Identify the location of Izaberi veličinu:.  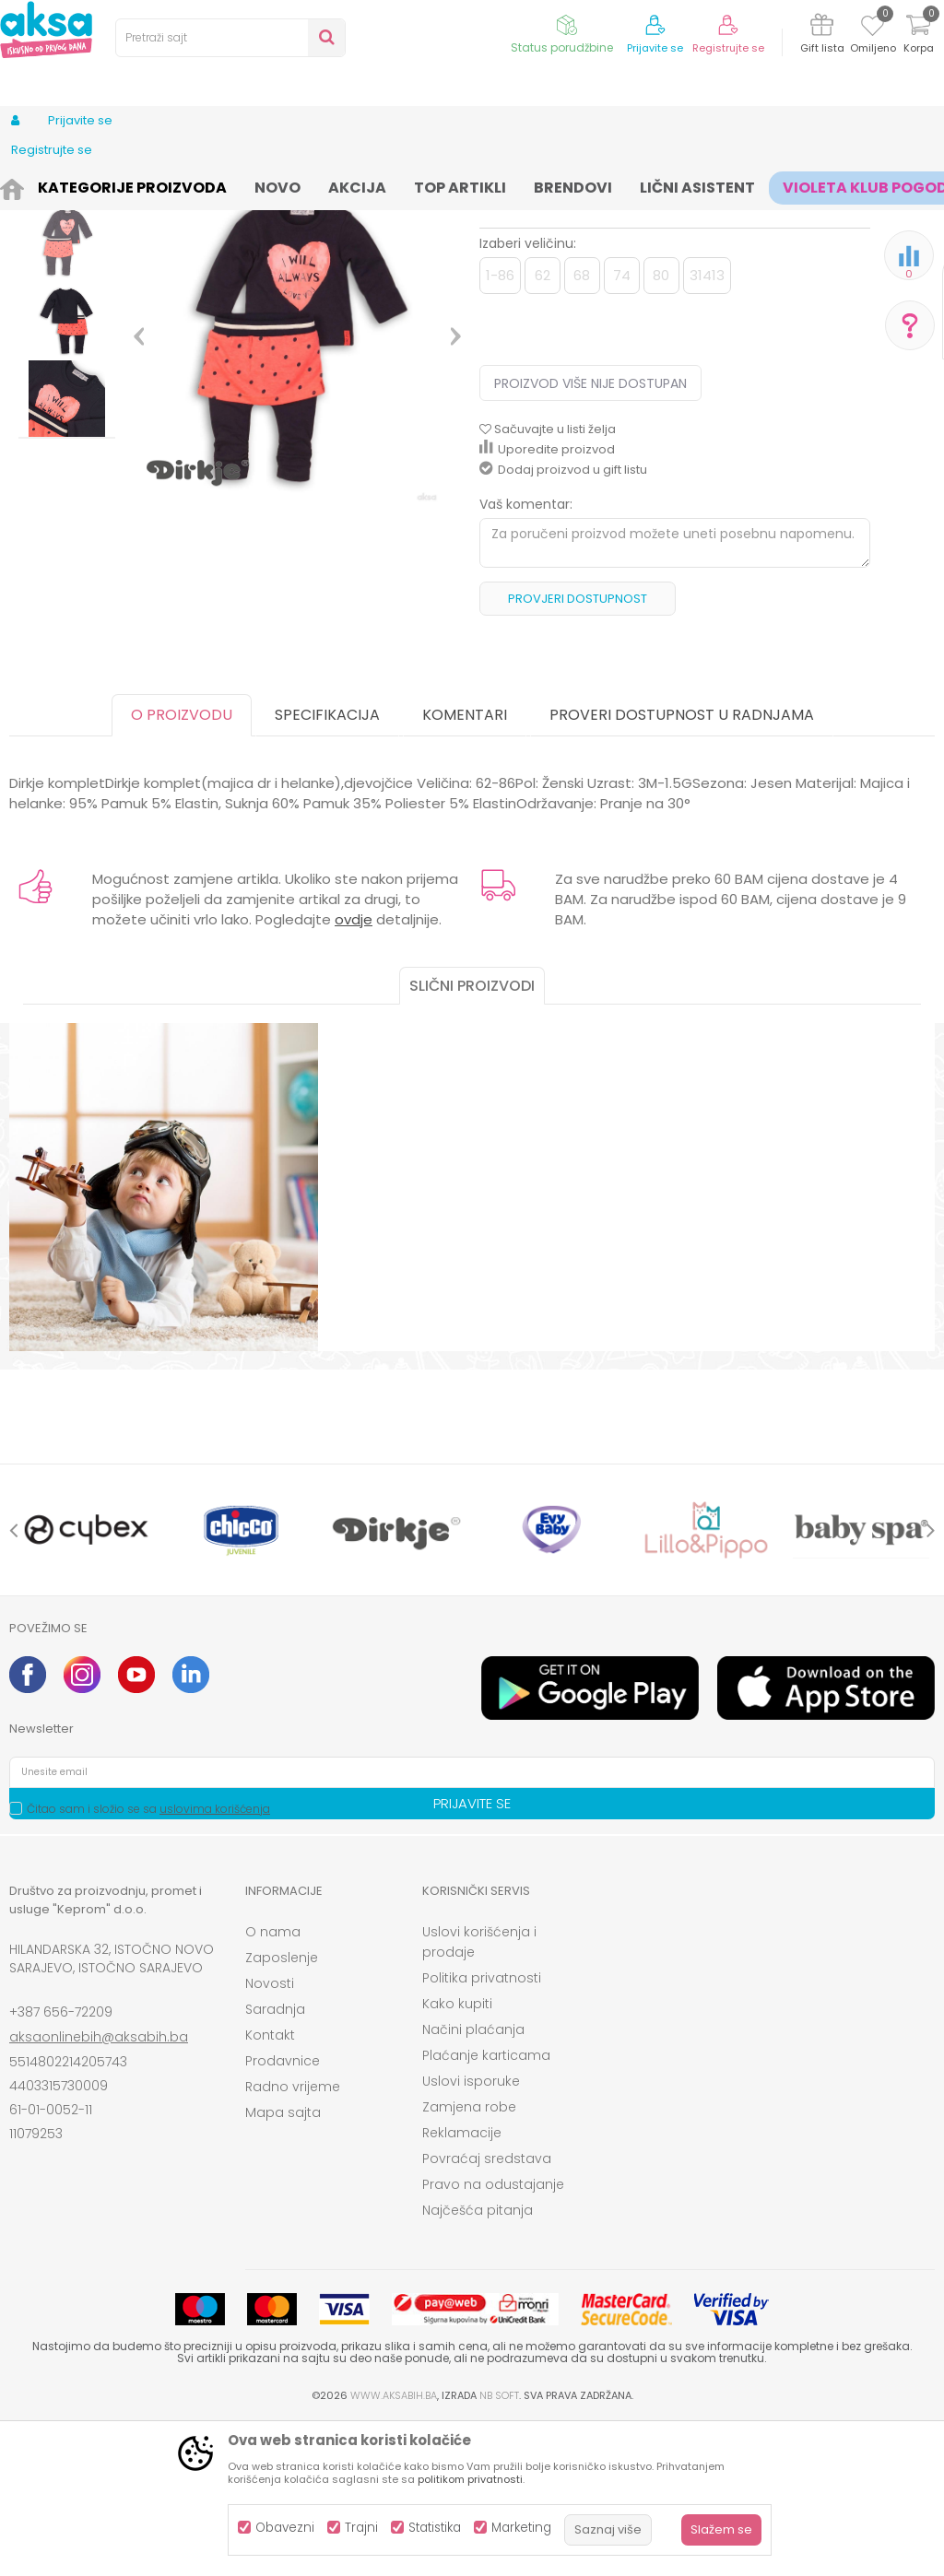
(527, 395).